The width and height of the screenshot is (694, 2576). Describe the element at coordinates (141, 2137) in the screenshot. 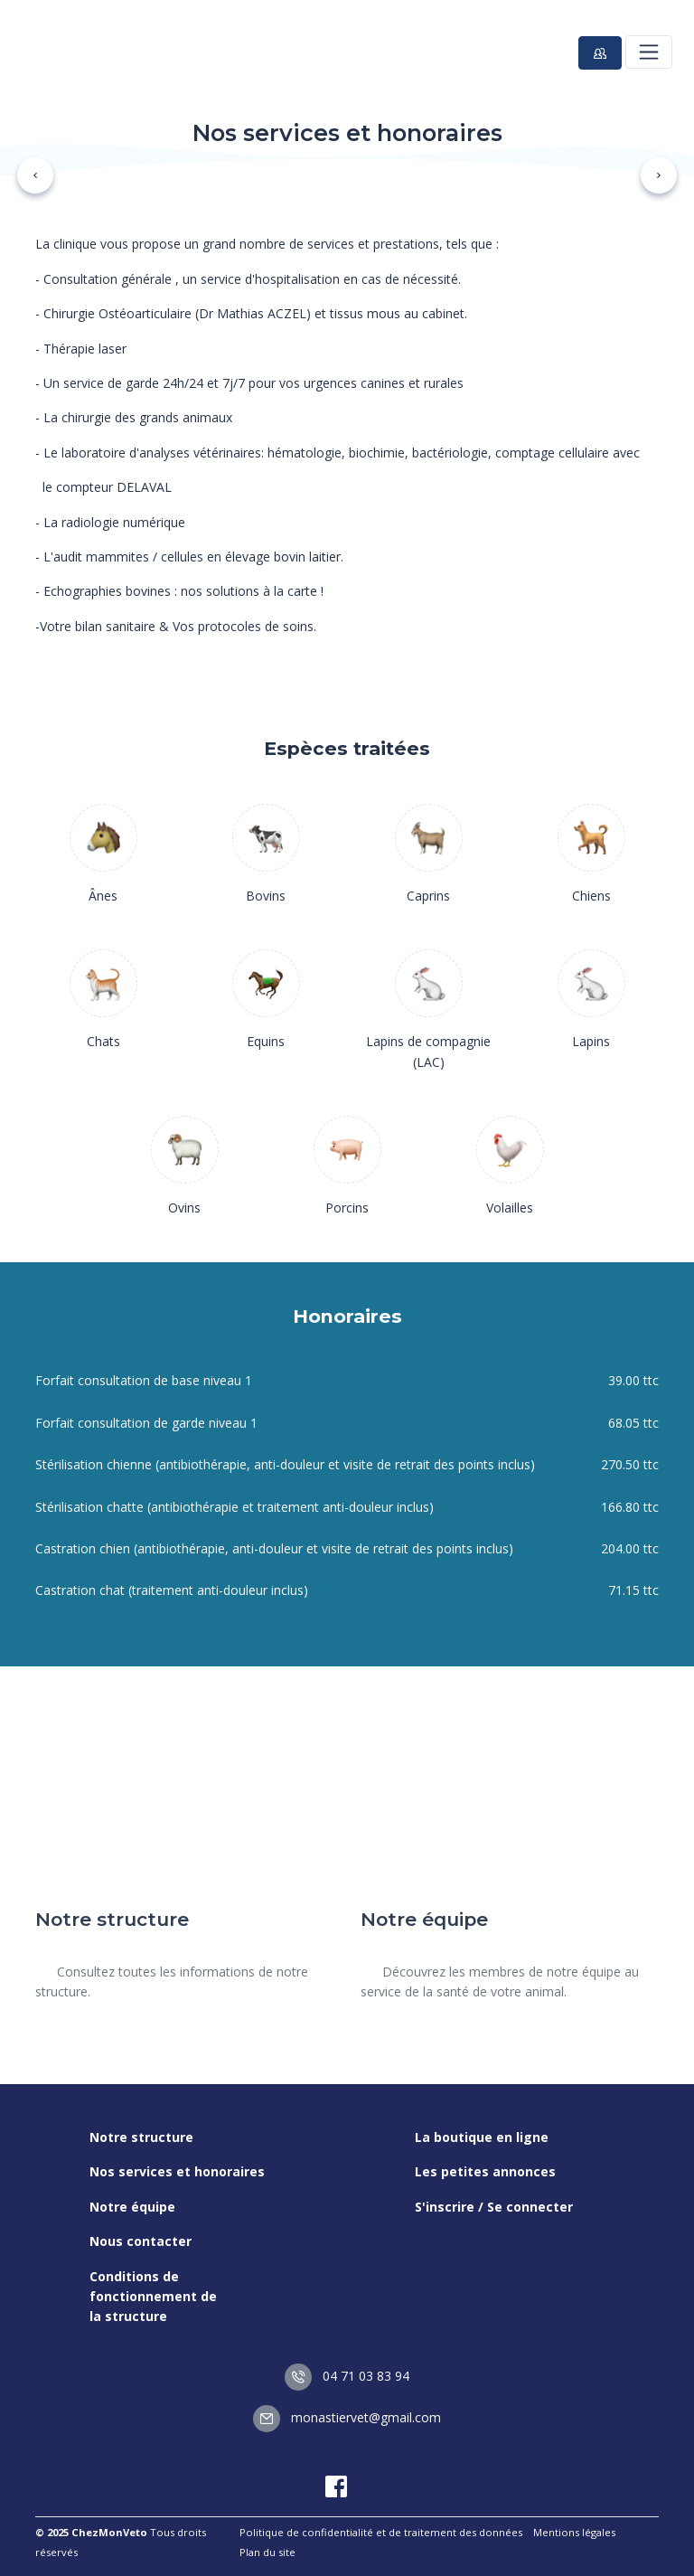

I see `Notre structure` at that location.